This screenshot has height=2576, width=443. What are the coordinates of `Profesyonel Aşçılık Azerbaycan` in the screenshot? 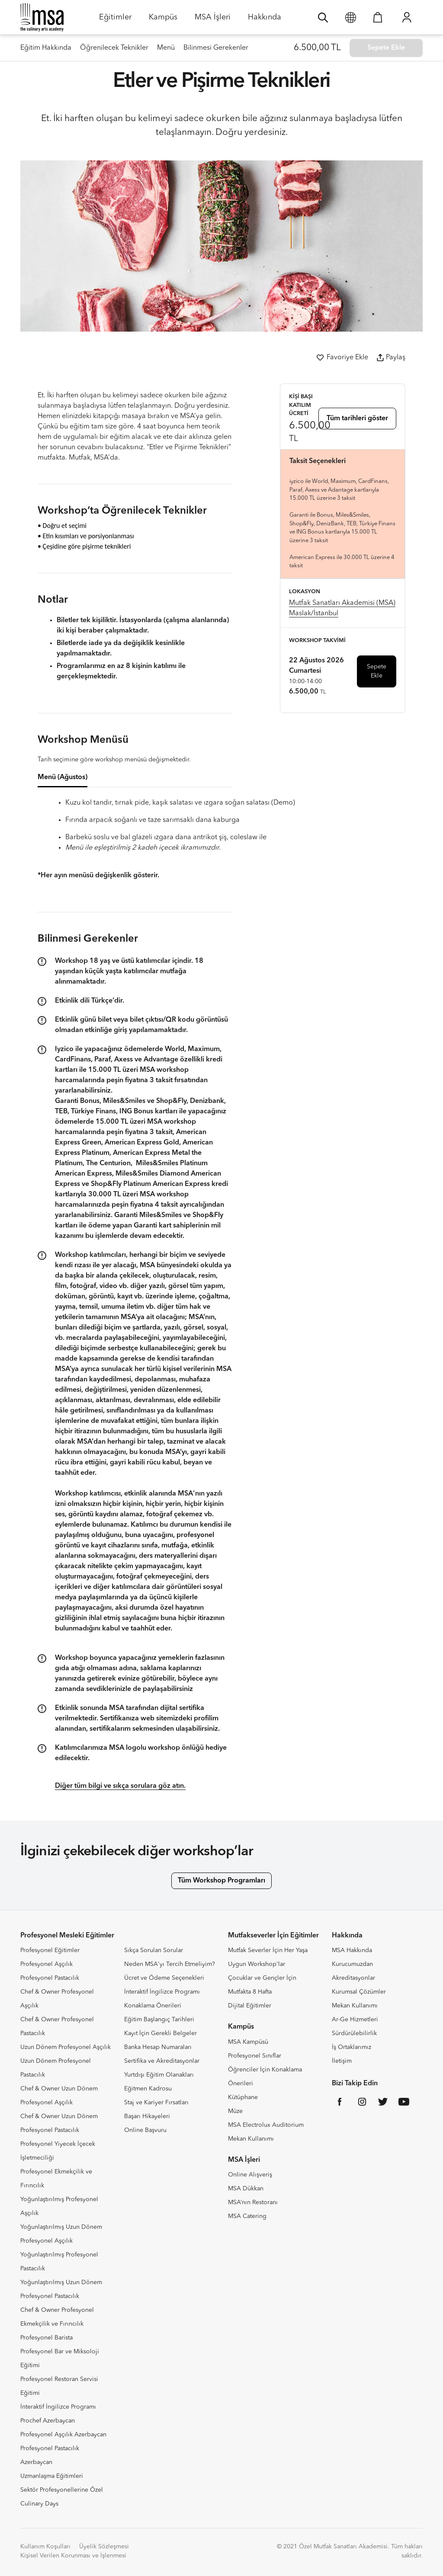 It's located at (63, 2435).